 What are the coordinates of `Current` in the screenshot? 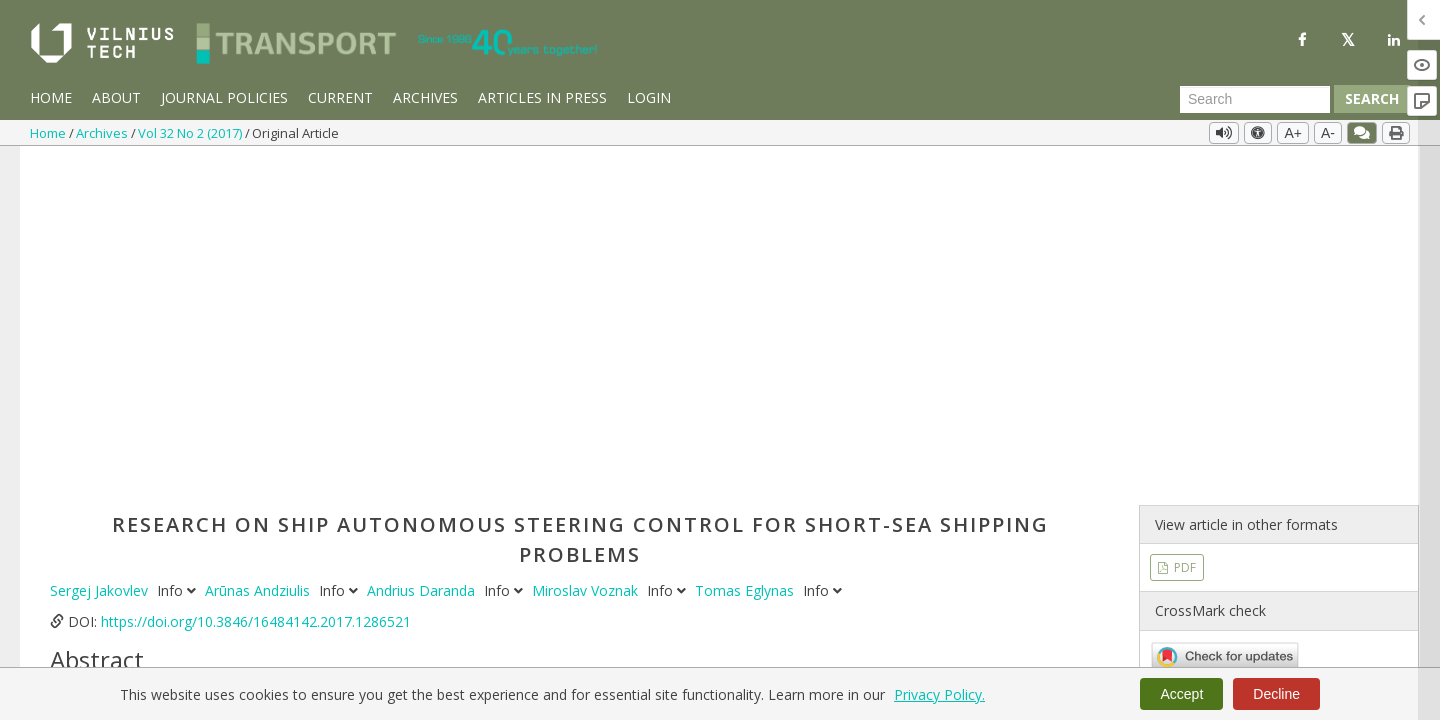 It's located at (340, 97).